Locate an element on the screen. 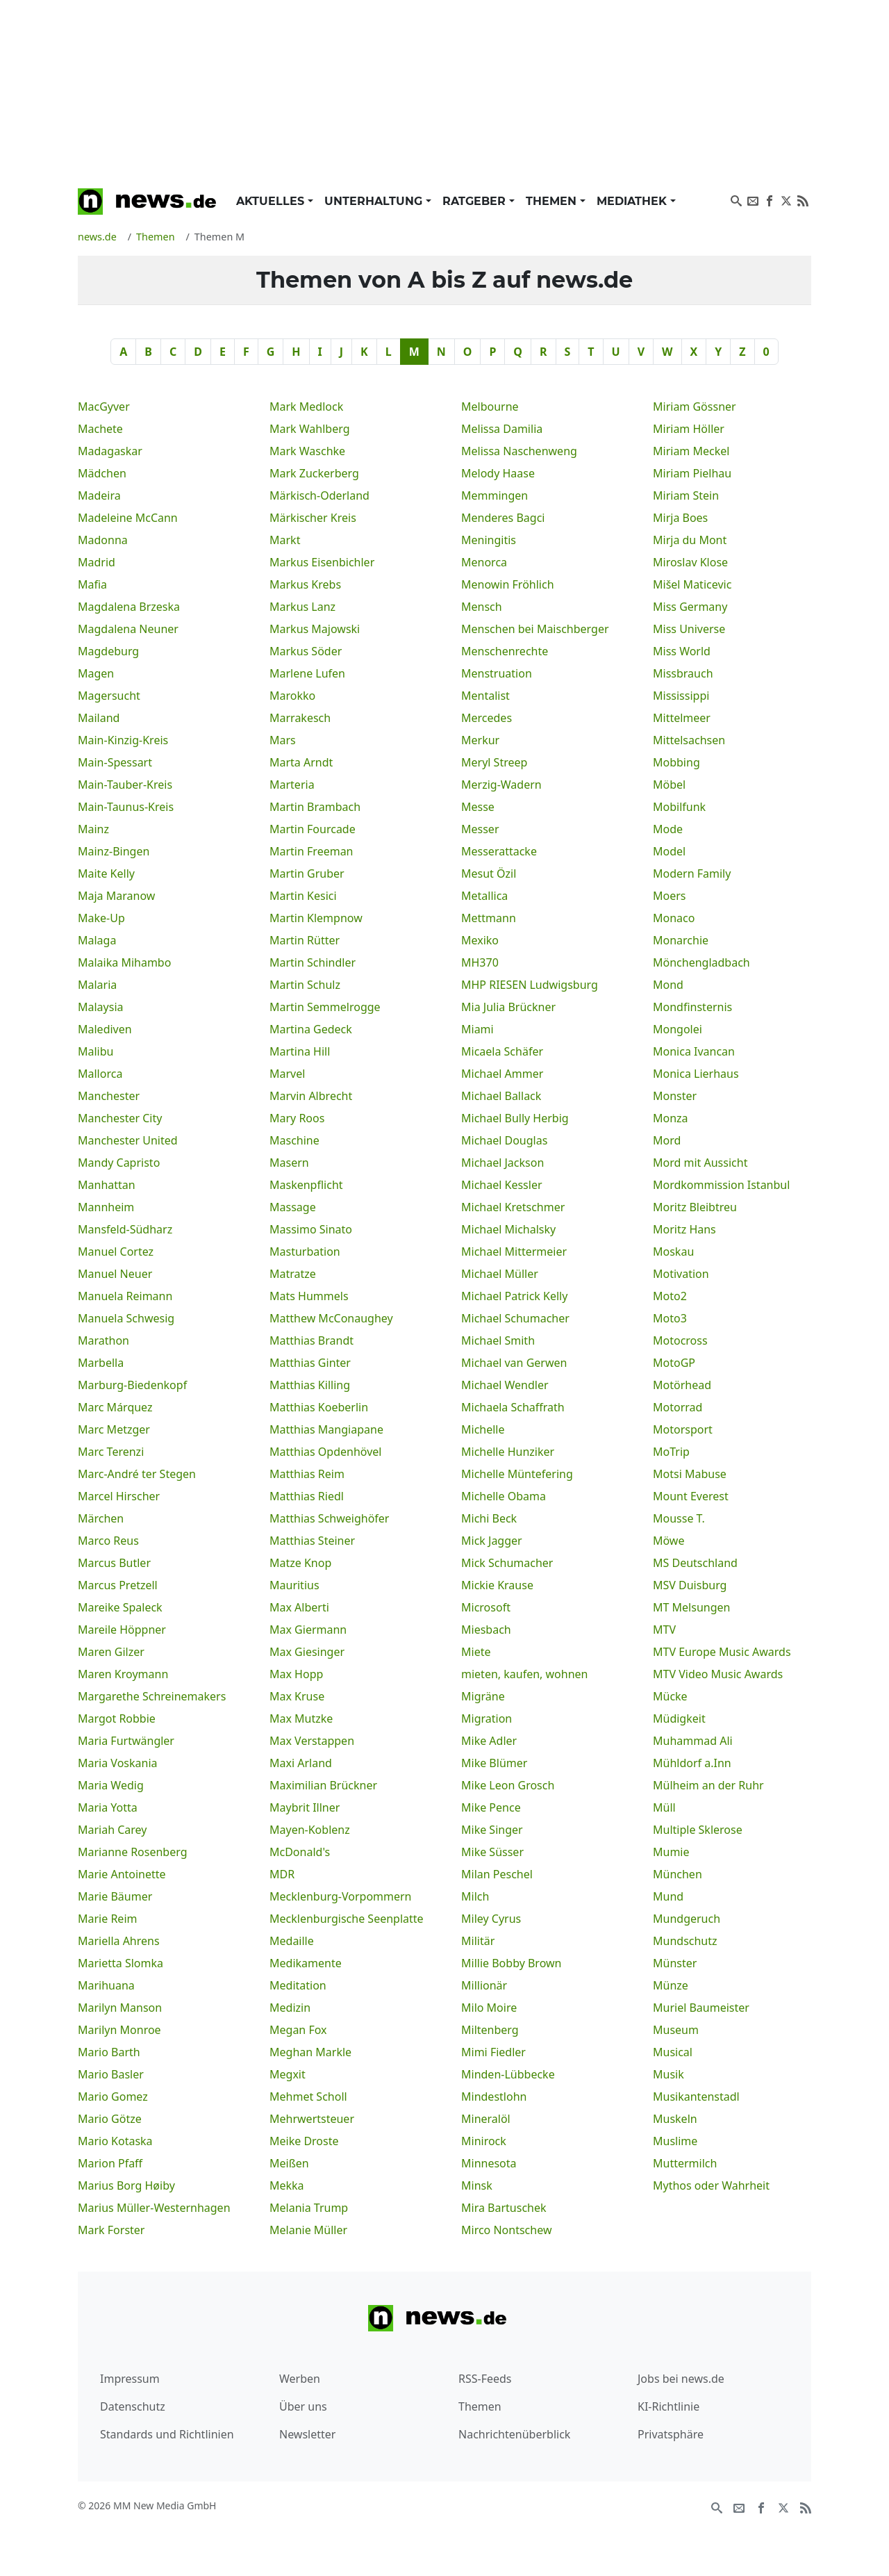  Marion Pfaff is located at coordinates (110, 2163).